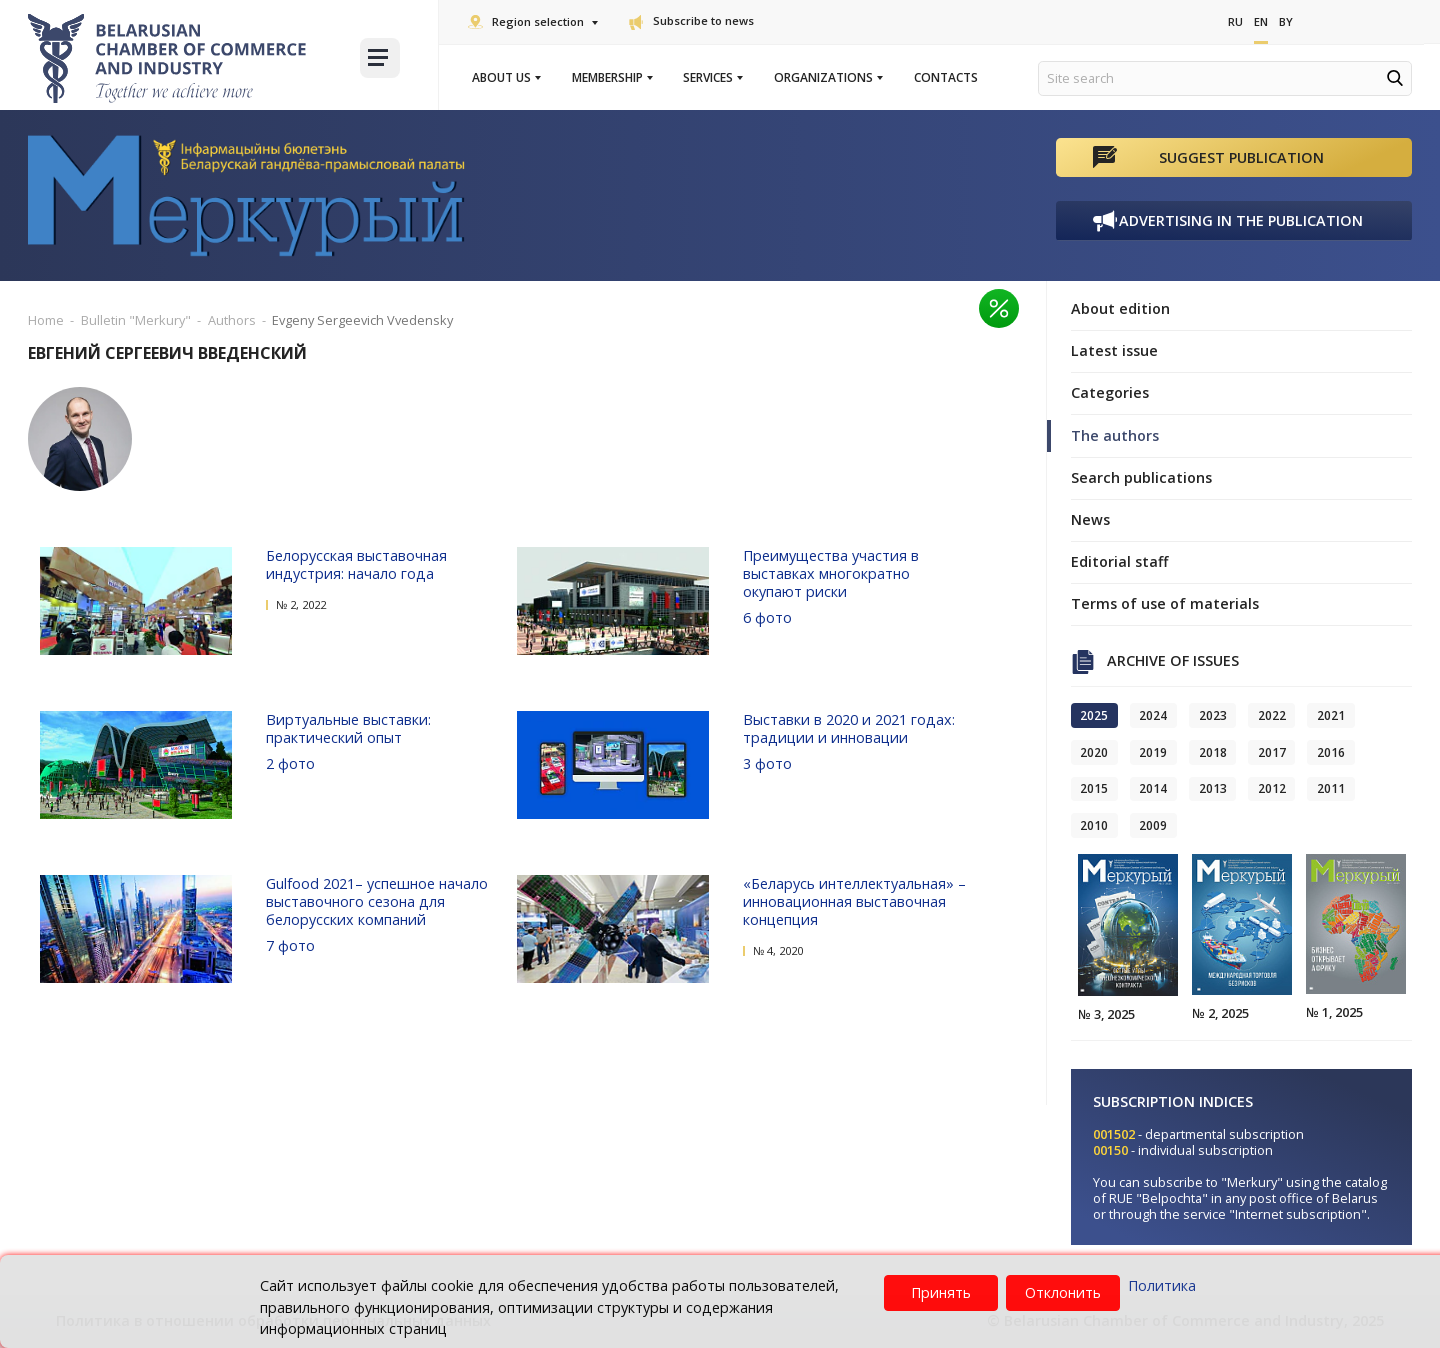 The height and width of the screenshot is (1348, 1440). I want to click on Categories, so click(1110, 392).